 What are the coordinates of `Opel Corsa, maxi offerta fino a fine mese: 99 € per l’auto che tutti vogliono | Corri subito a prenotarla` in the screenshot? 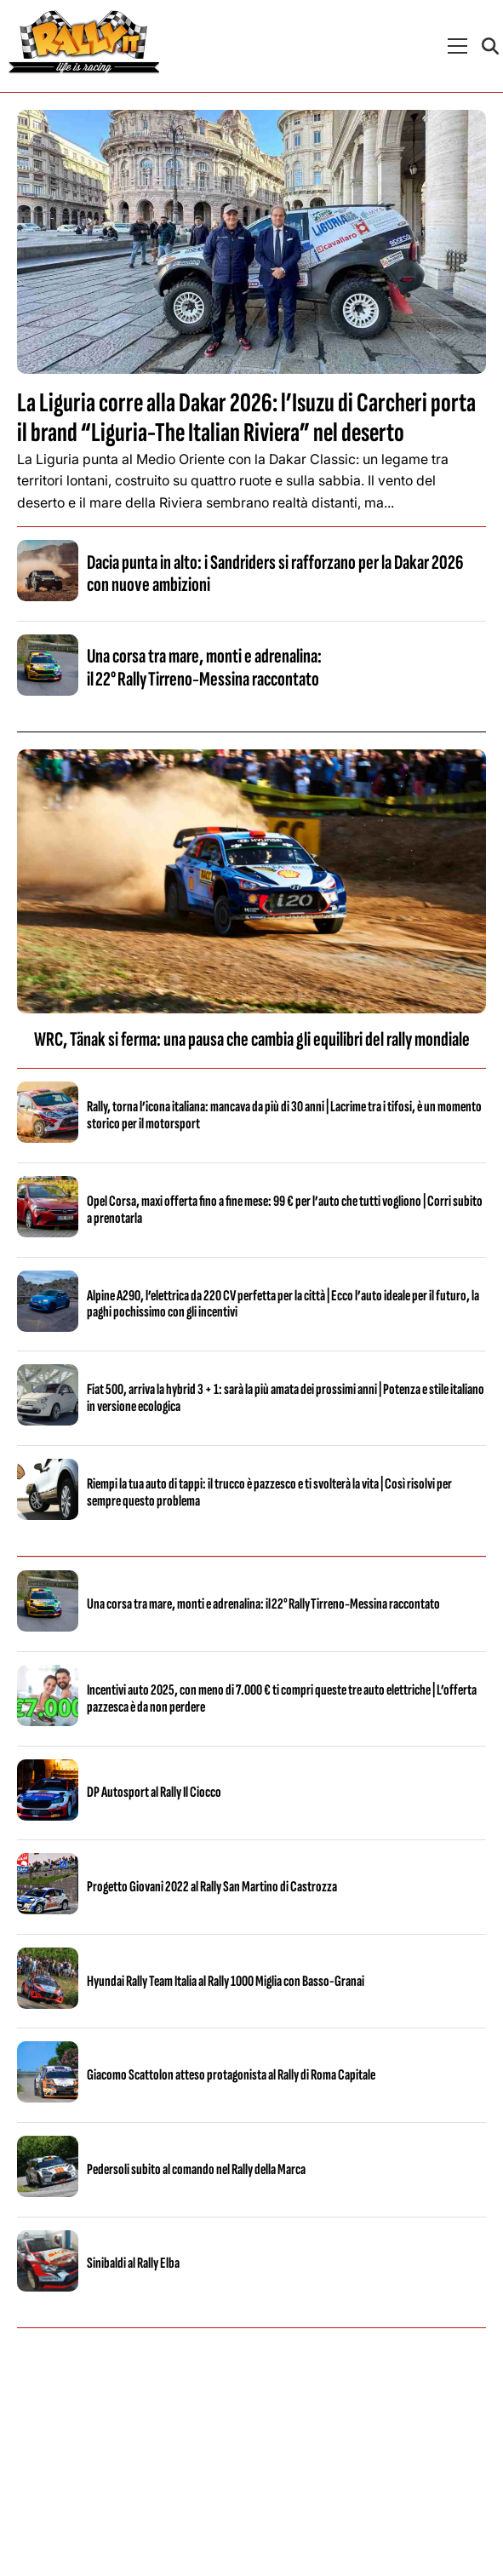 It's located at (285, 1209).